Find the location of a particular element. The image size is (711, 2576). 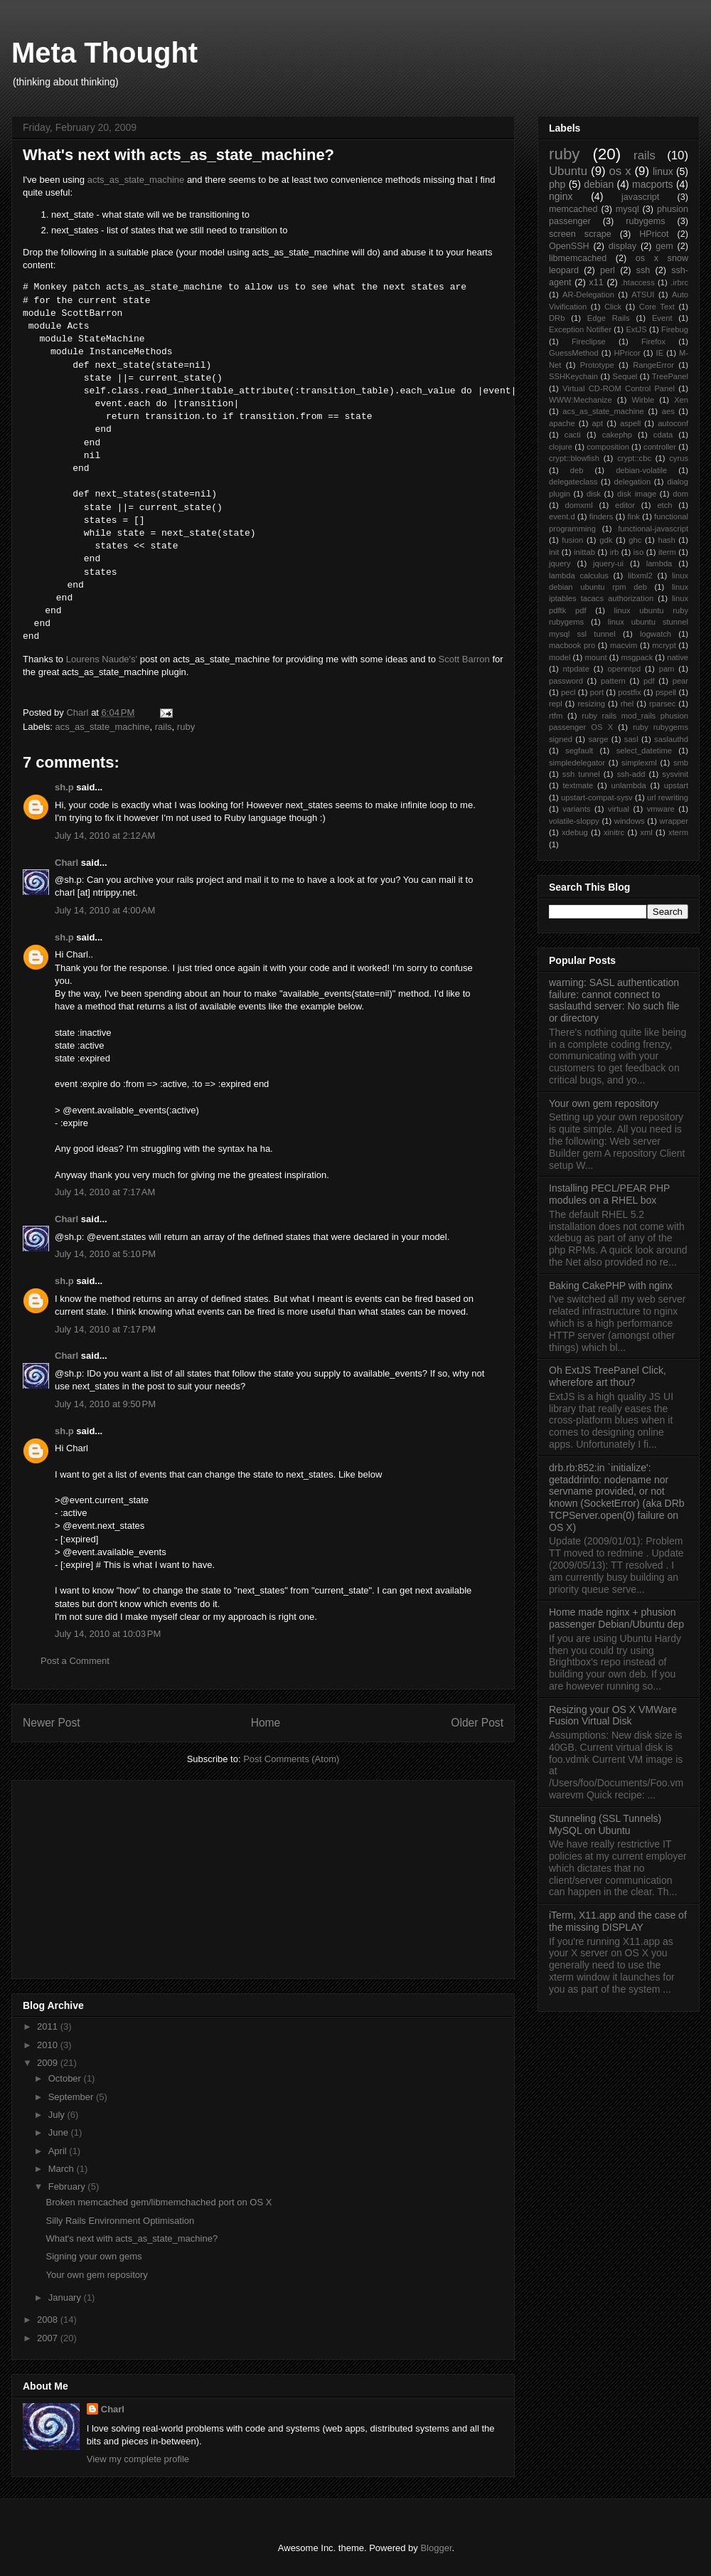

macports is located at coordinates (652, 184).